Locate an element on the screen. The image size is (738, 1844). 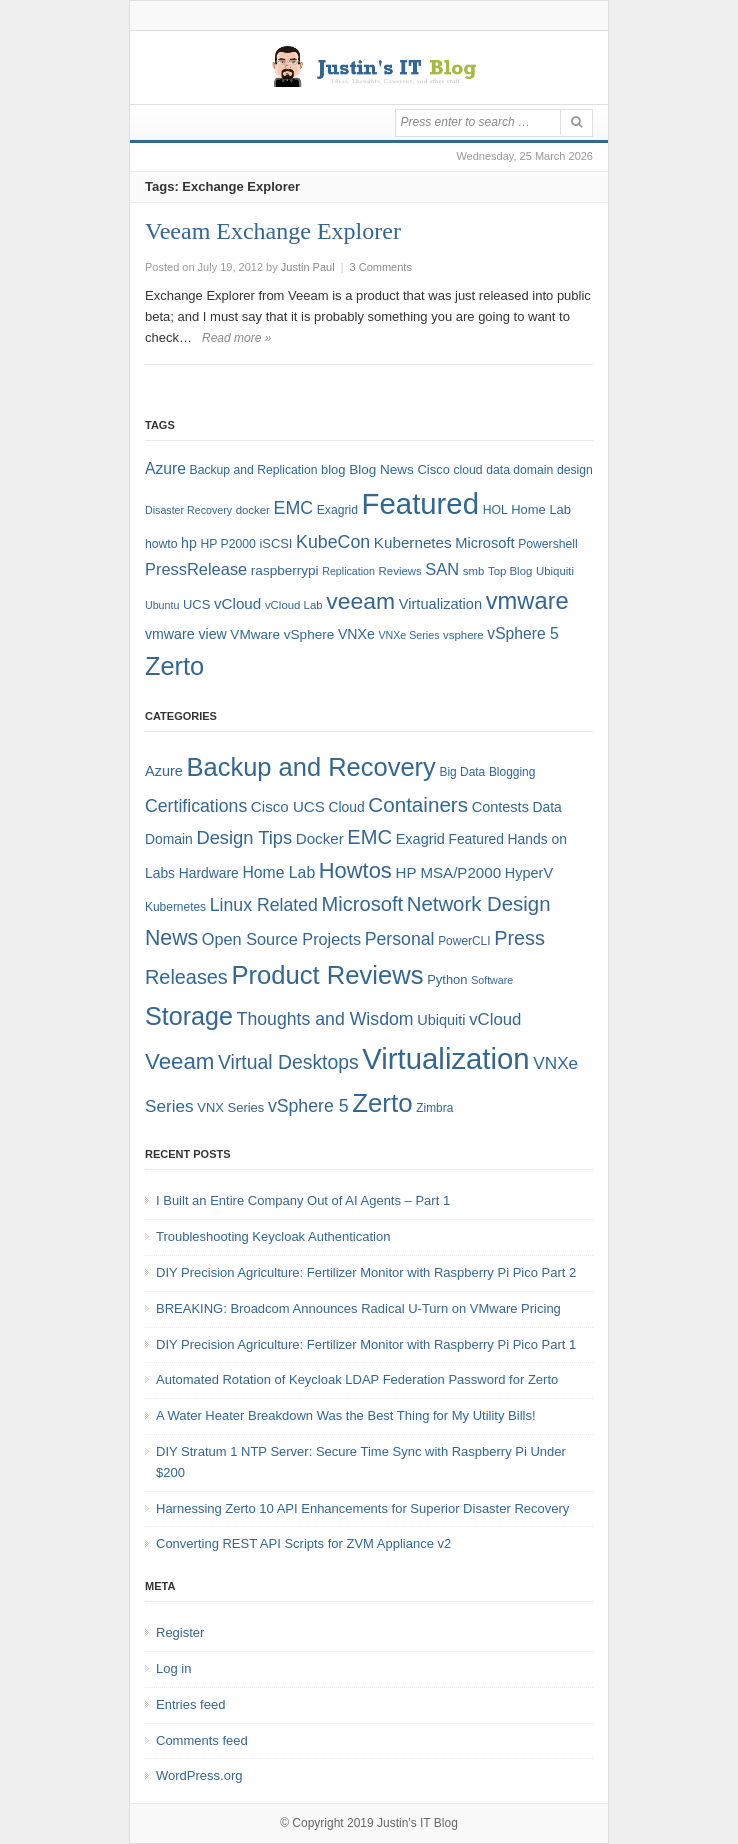
Disaster Recovery [Disaster Recovery (6 items)] is located at coordinates (188, 510).